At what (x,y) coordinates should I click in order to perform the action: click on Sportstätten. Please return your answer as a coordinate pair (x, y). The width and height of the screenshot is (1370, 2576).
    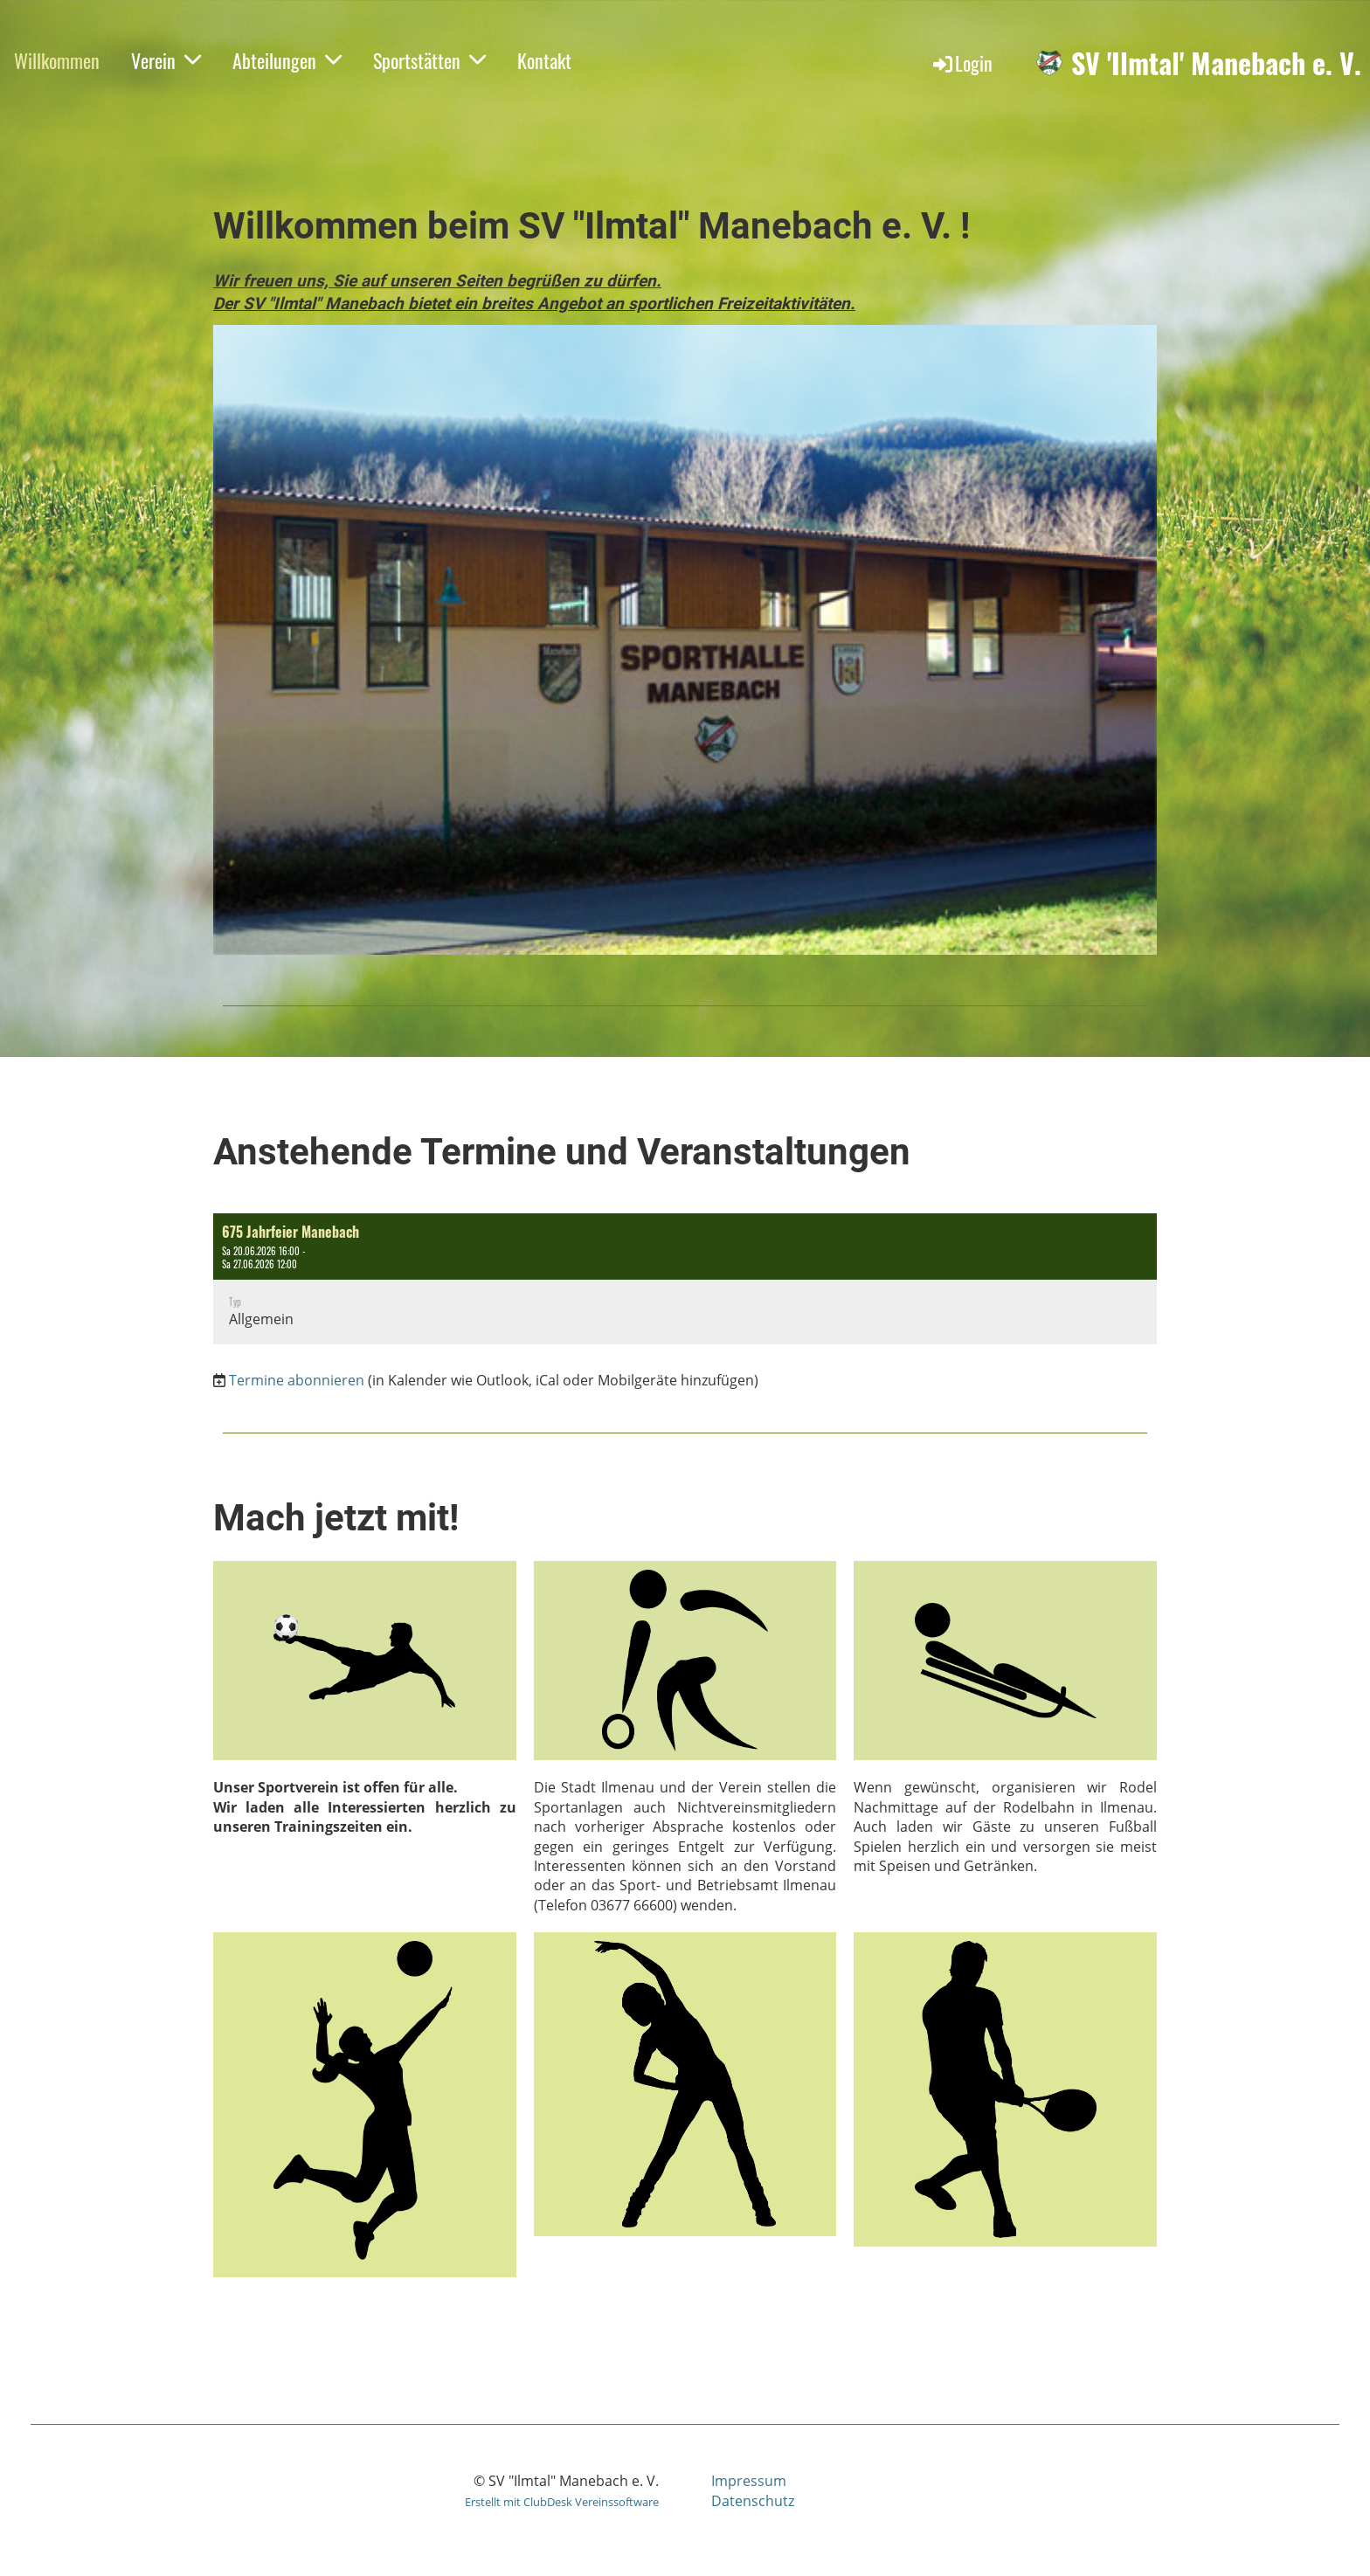
    Looking at the image, I should click on (429, 60).